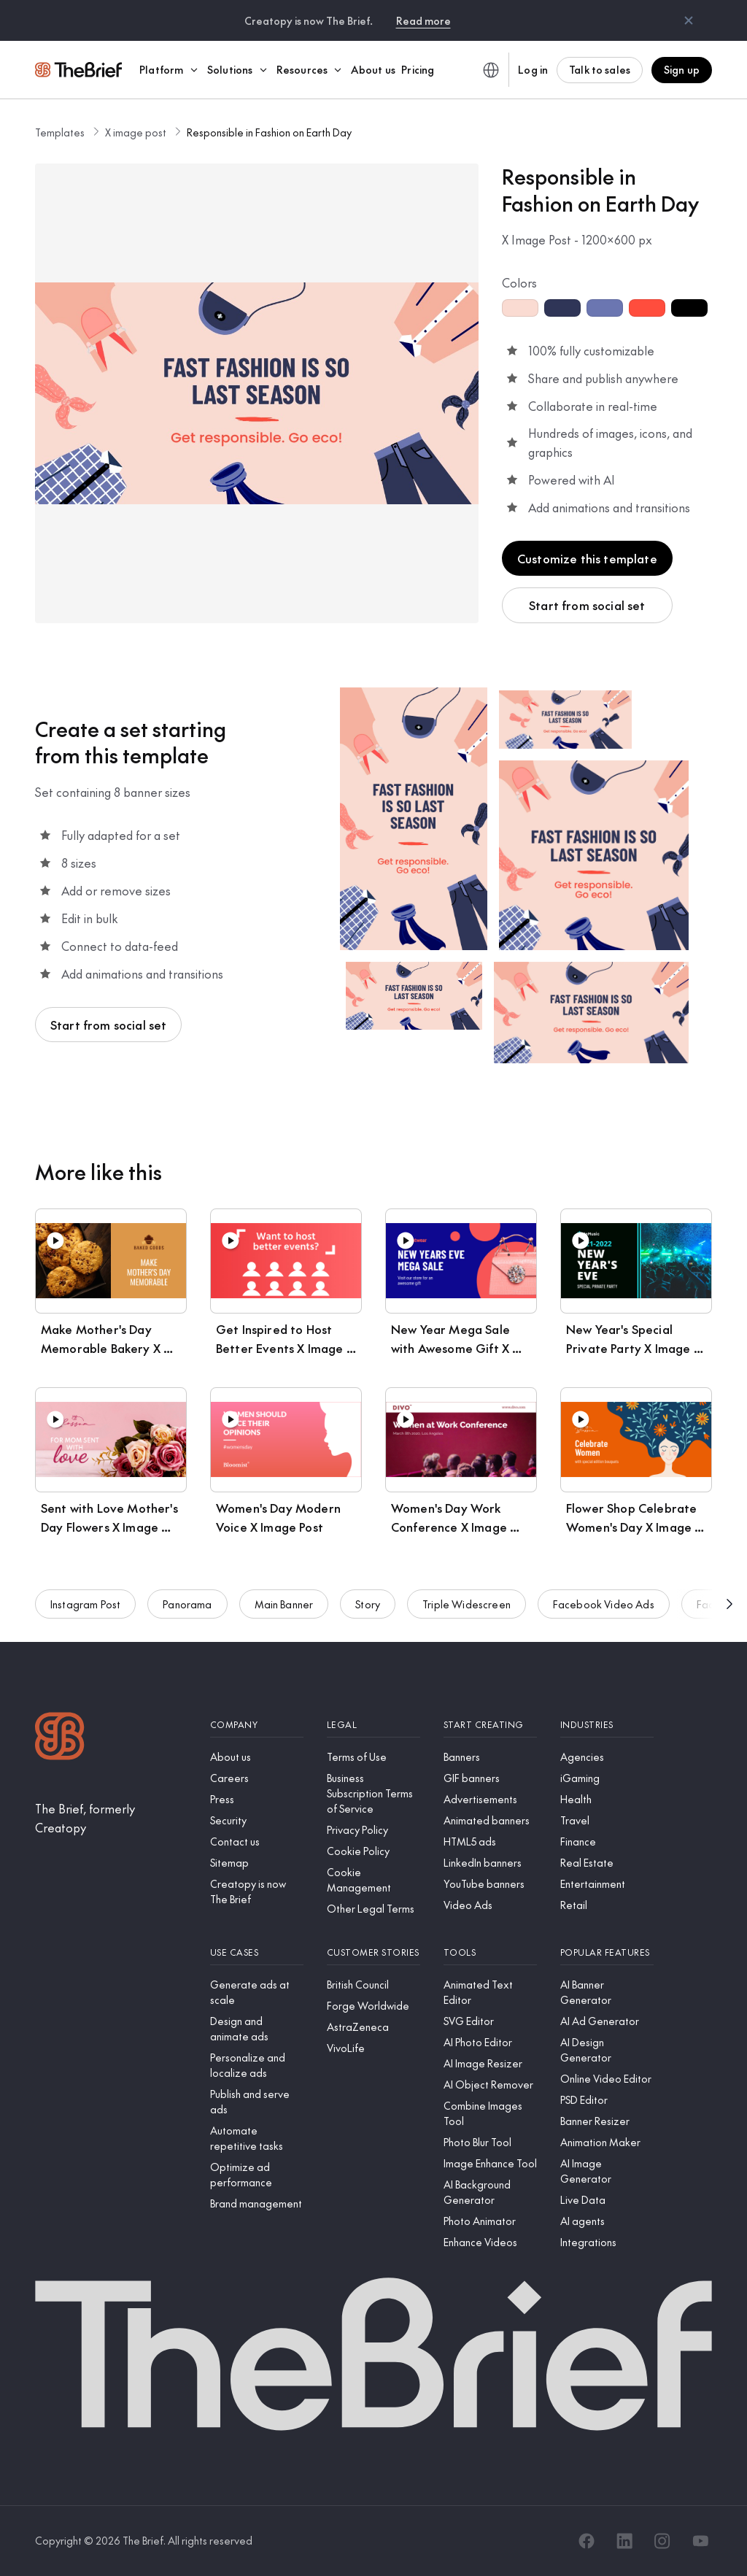  Describe the element at coordinates (256, 2203) in the screenshot. I see `[Brand management]` at that location.